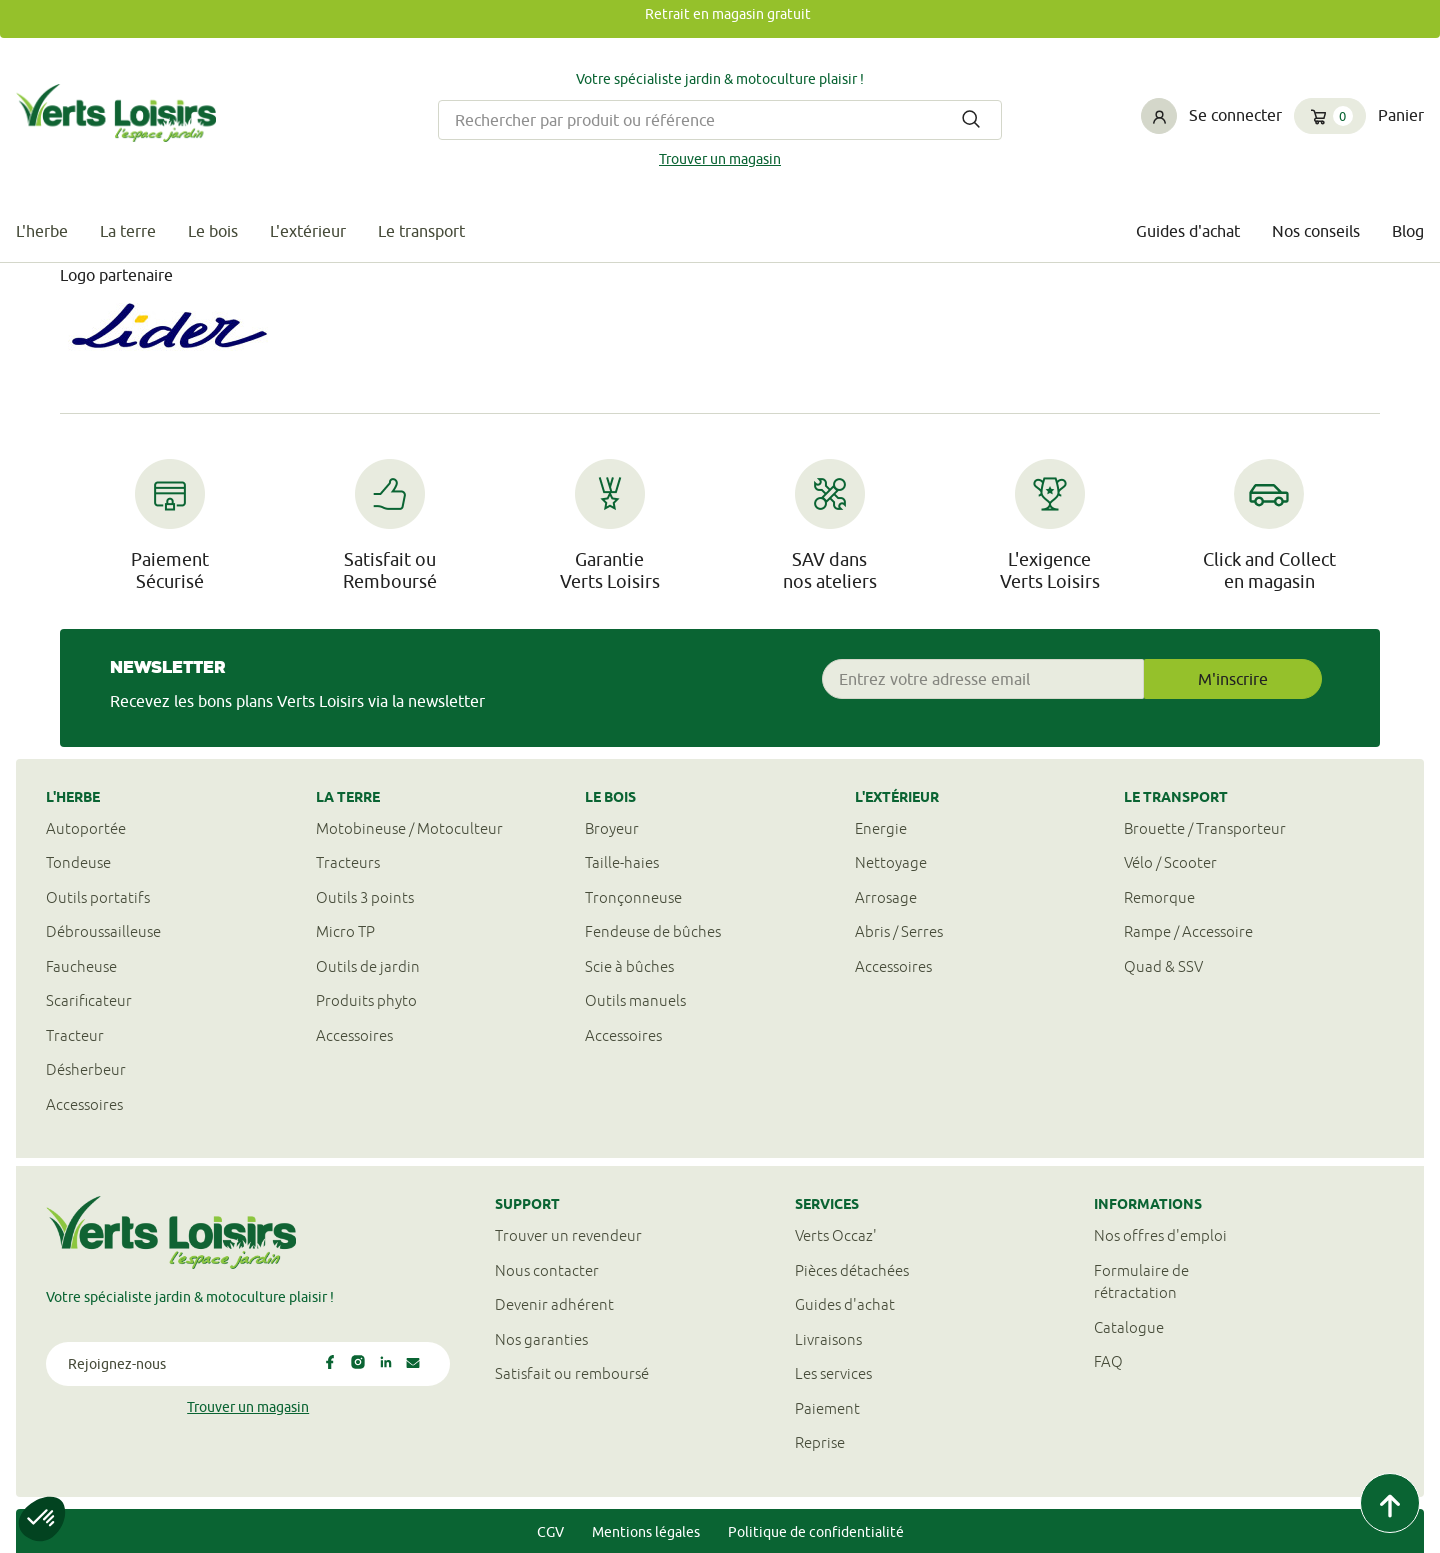 The height and width of the screenshot is (1553, 1440). I want to click on Nettoyage, so click(891, 862).